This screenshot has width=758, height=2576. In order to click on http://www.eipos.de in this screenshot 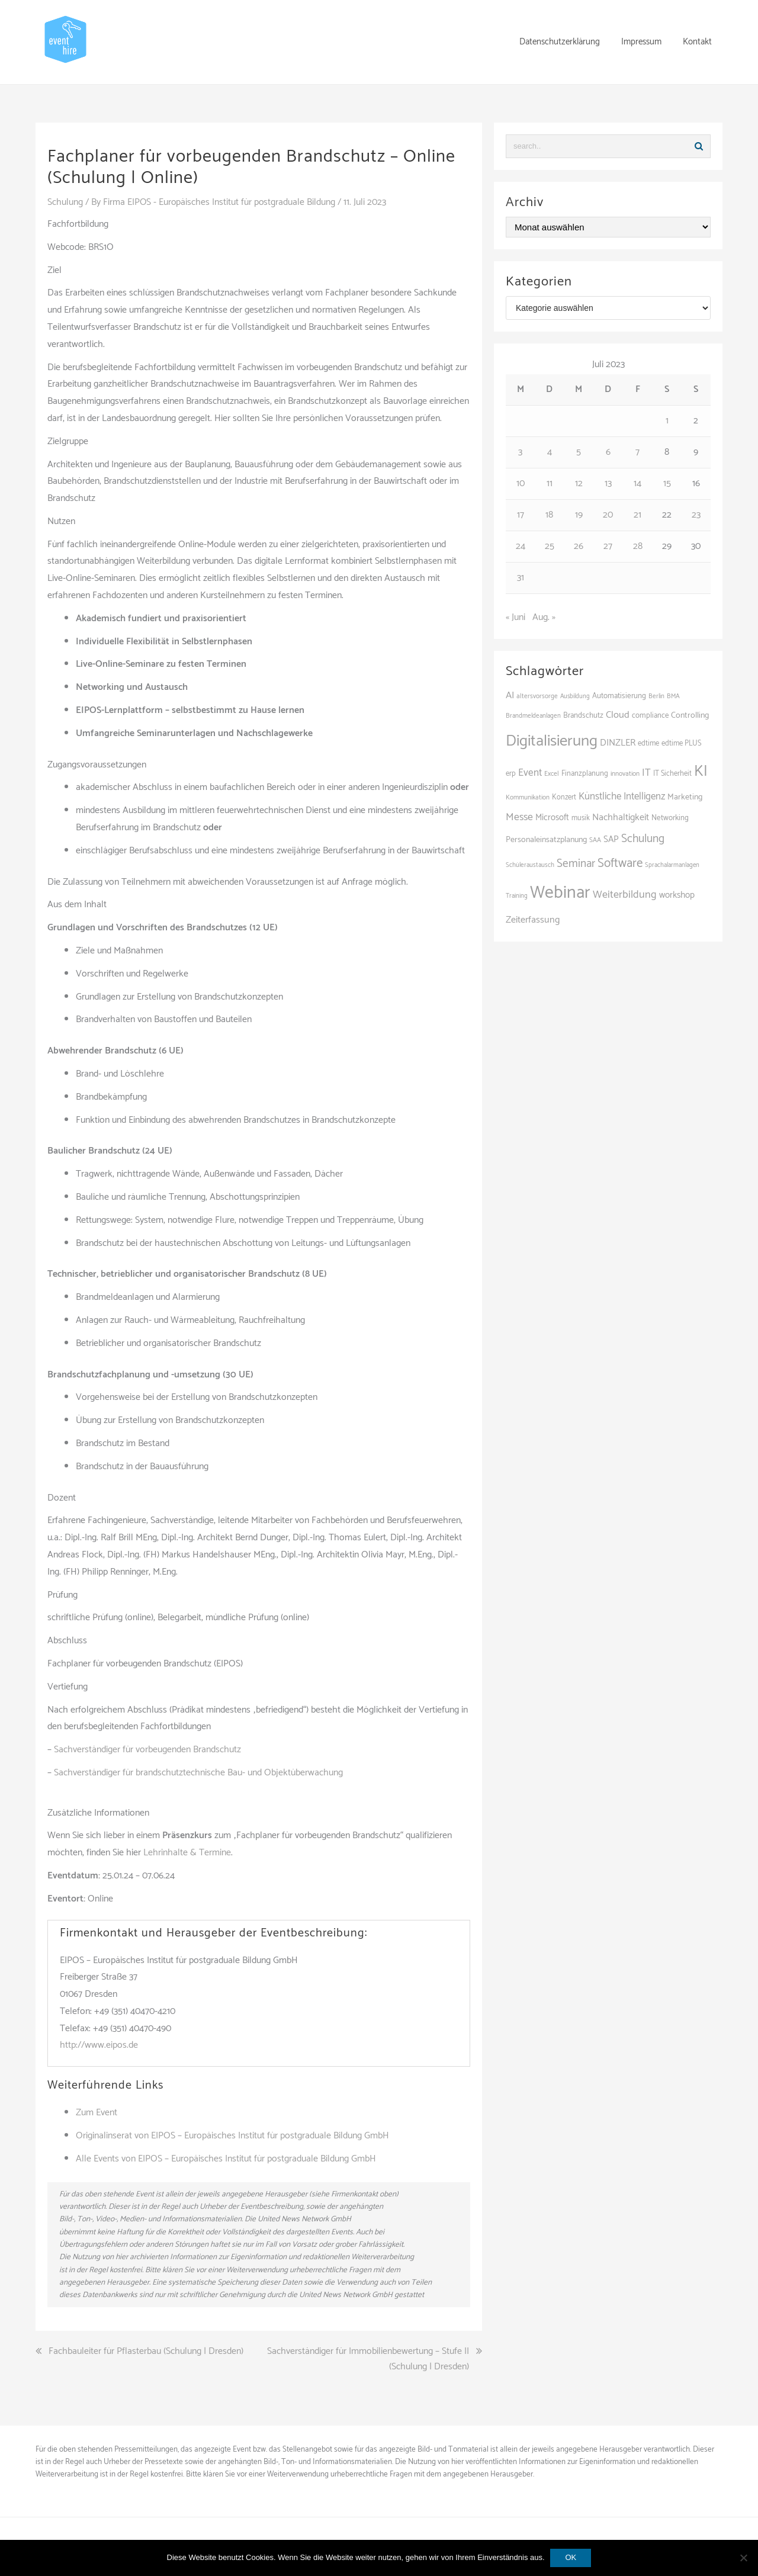, I will do `click(99, 2045)`.